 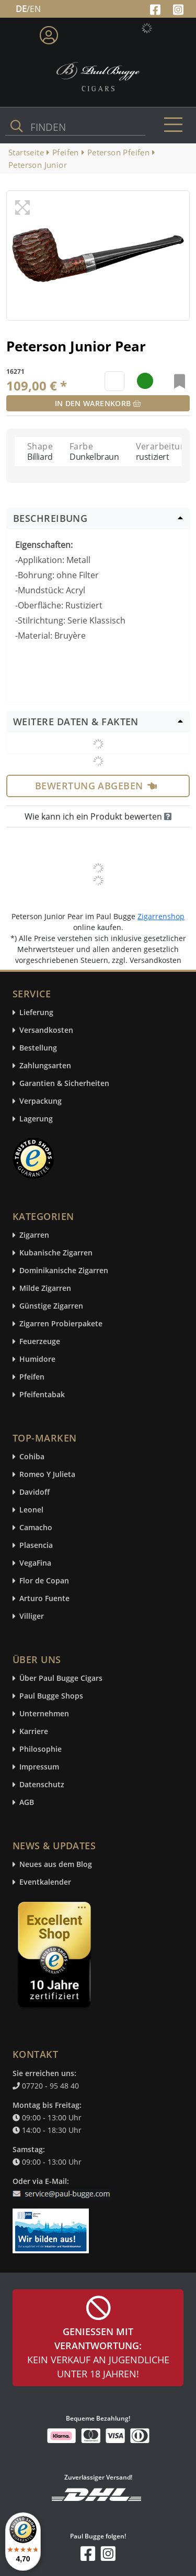 I want to click on Arturo Fuente, so click(x=44, y=1599).